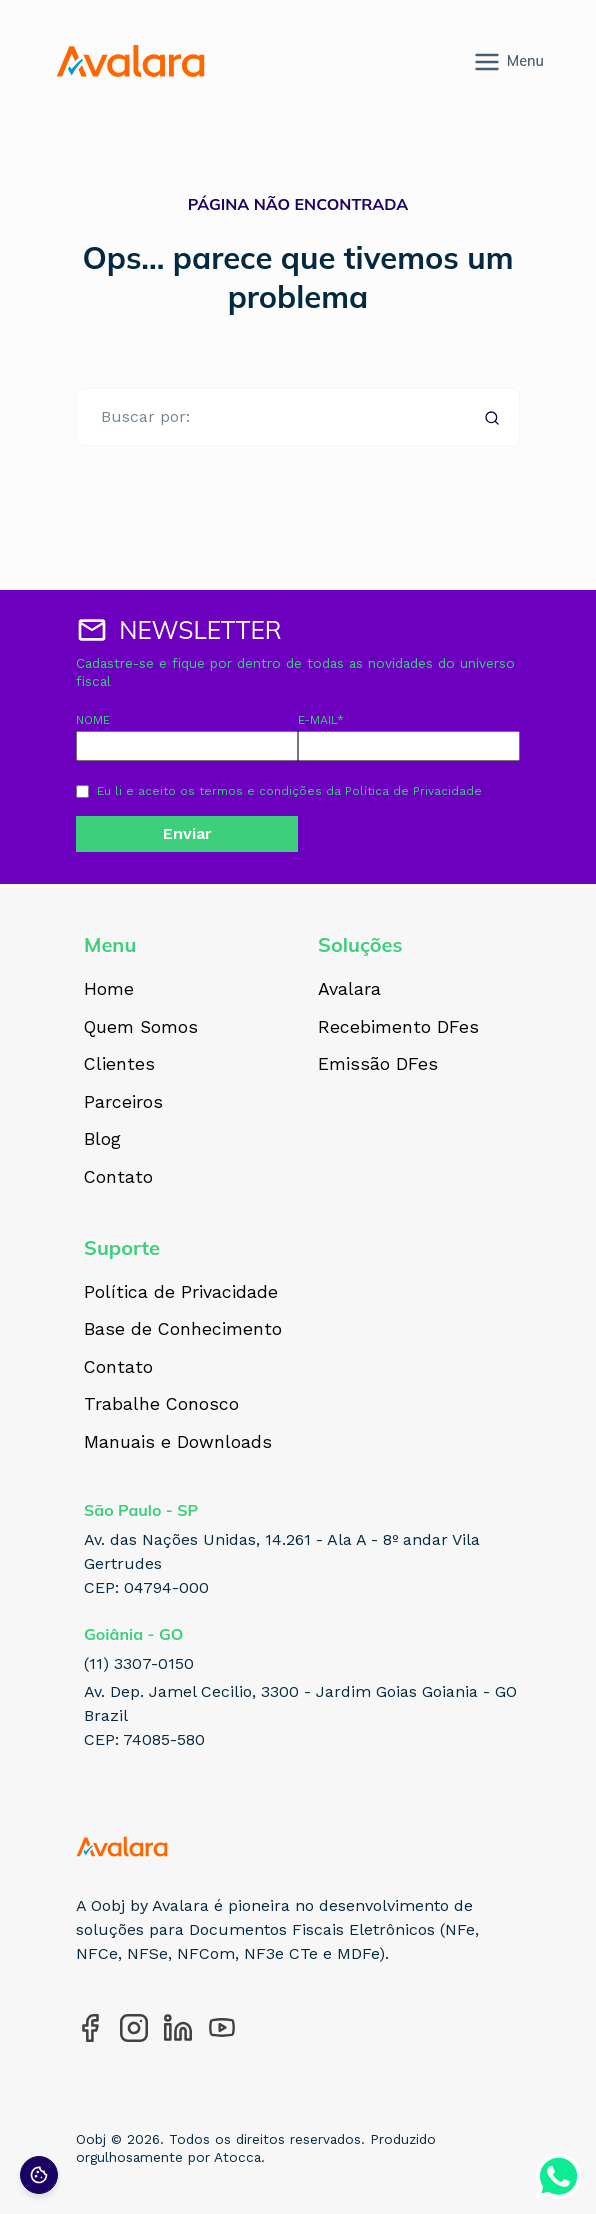  I want to click on Quem Somos, so click(141, 1028).